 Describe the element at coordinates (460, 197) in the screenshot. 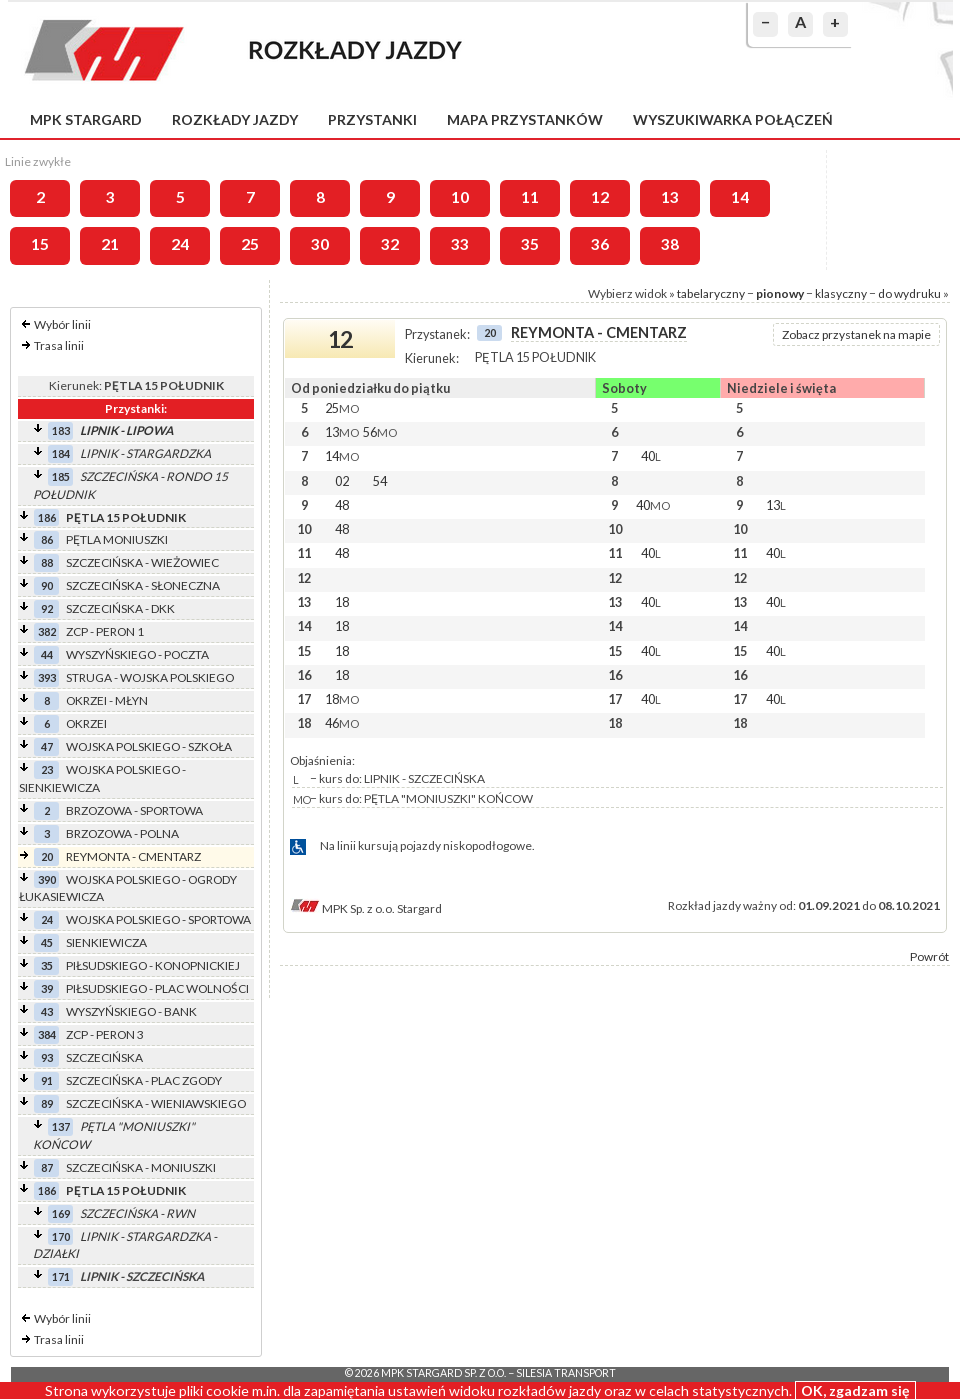

I see `10` at that location.